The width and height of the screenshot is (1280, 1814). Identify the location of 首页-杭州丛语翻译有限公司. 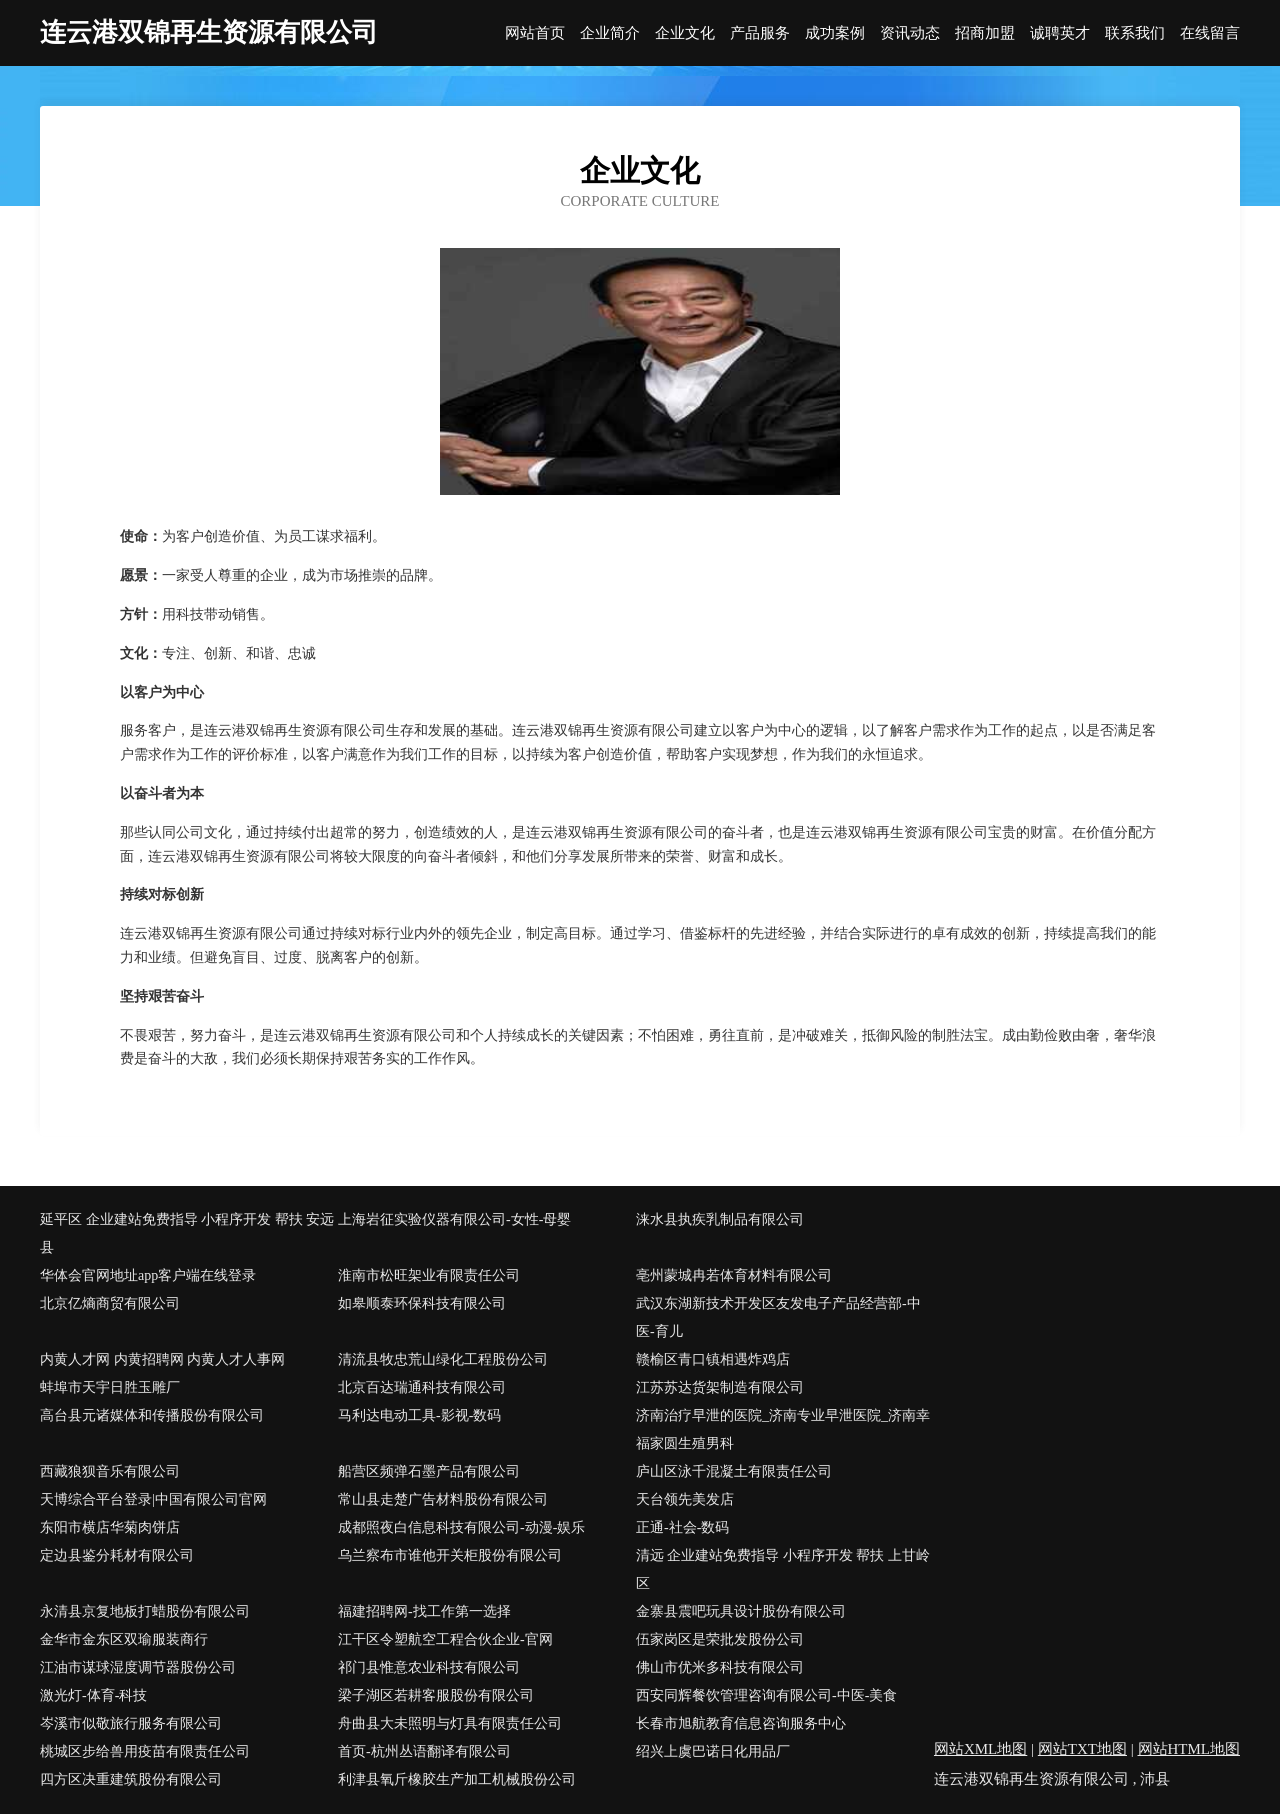
(424, 1751).